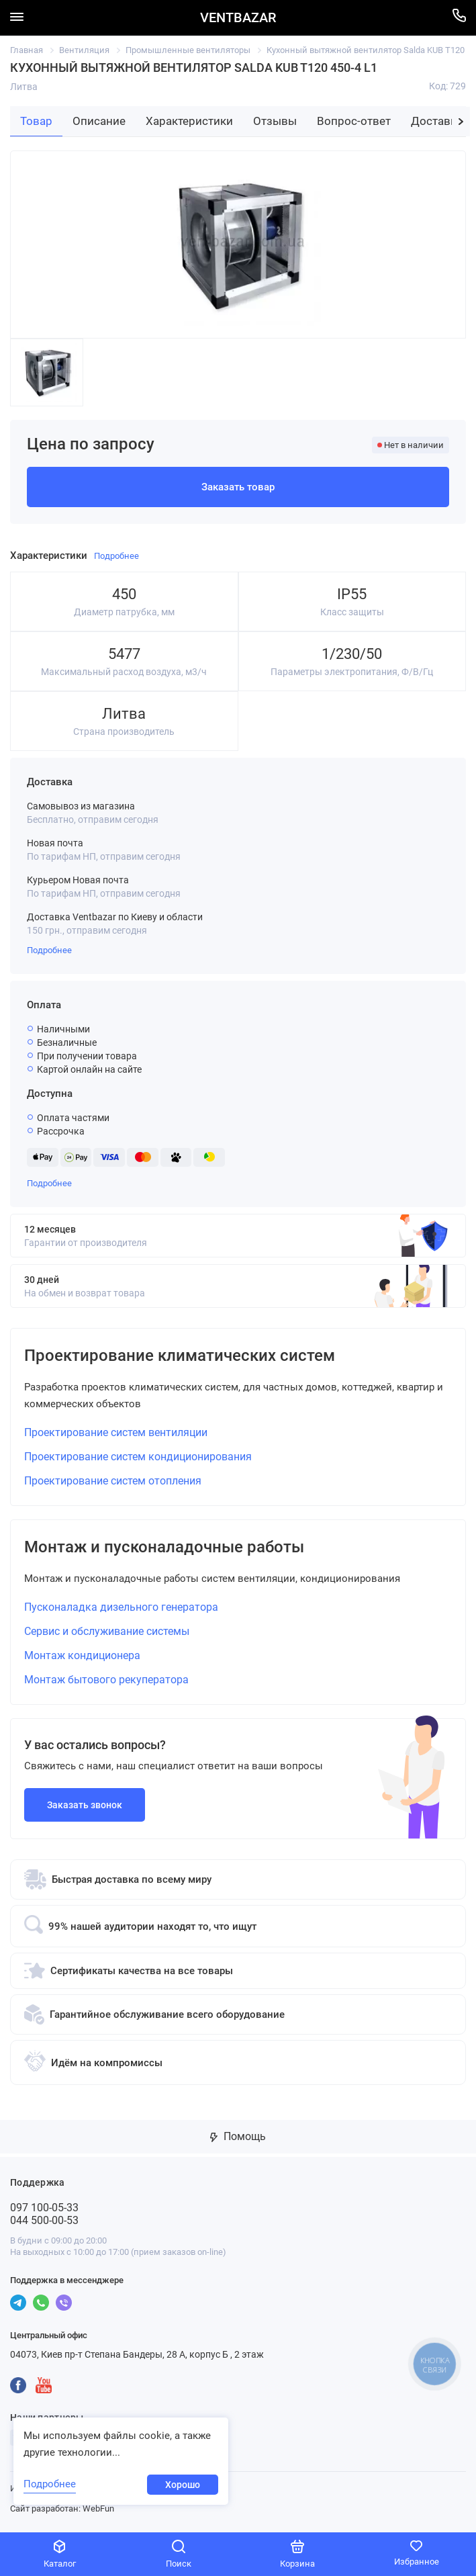  Describe the element at coordinates (44, 2220) in the screenshot. I see `044 500-00-53` at that location.